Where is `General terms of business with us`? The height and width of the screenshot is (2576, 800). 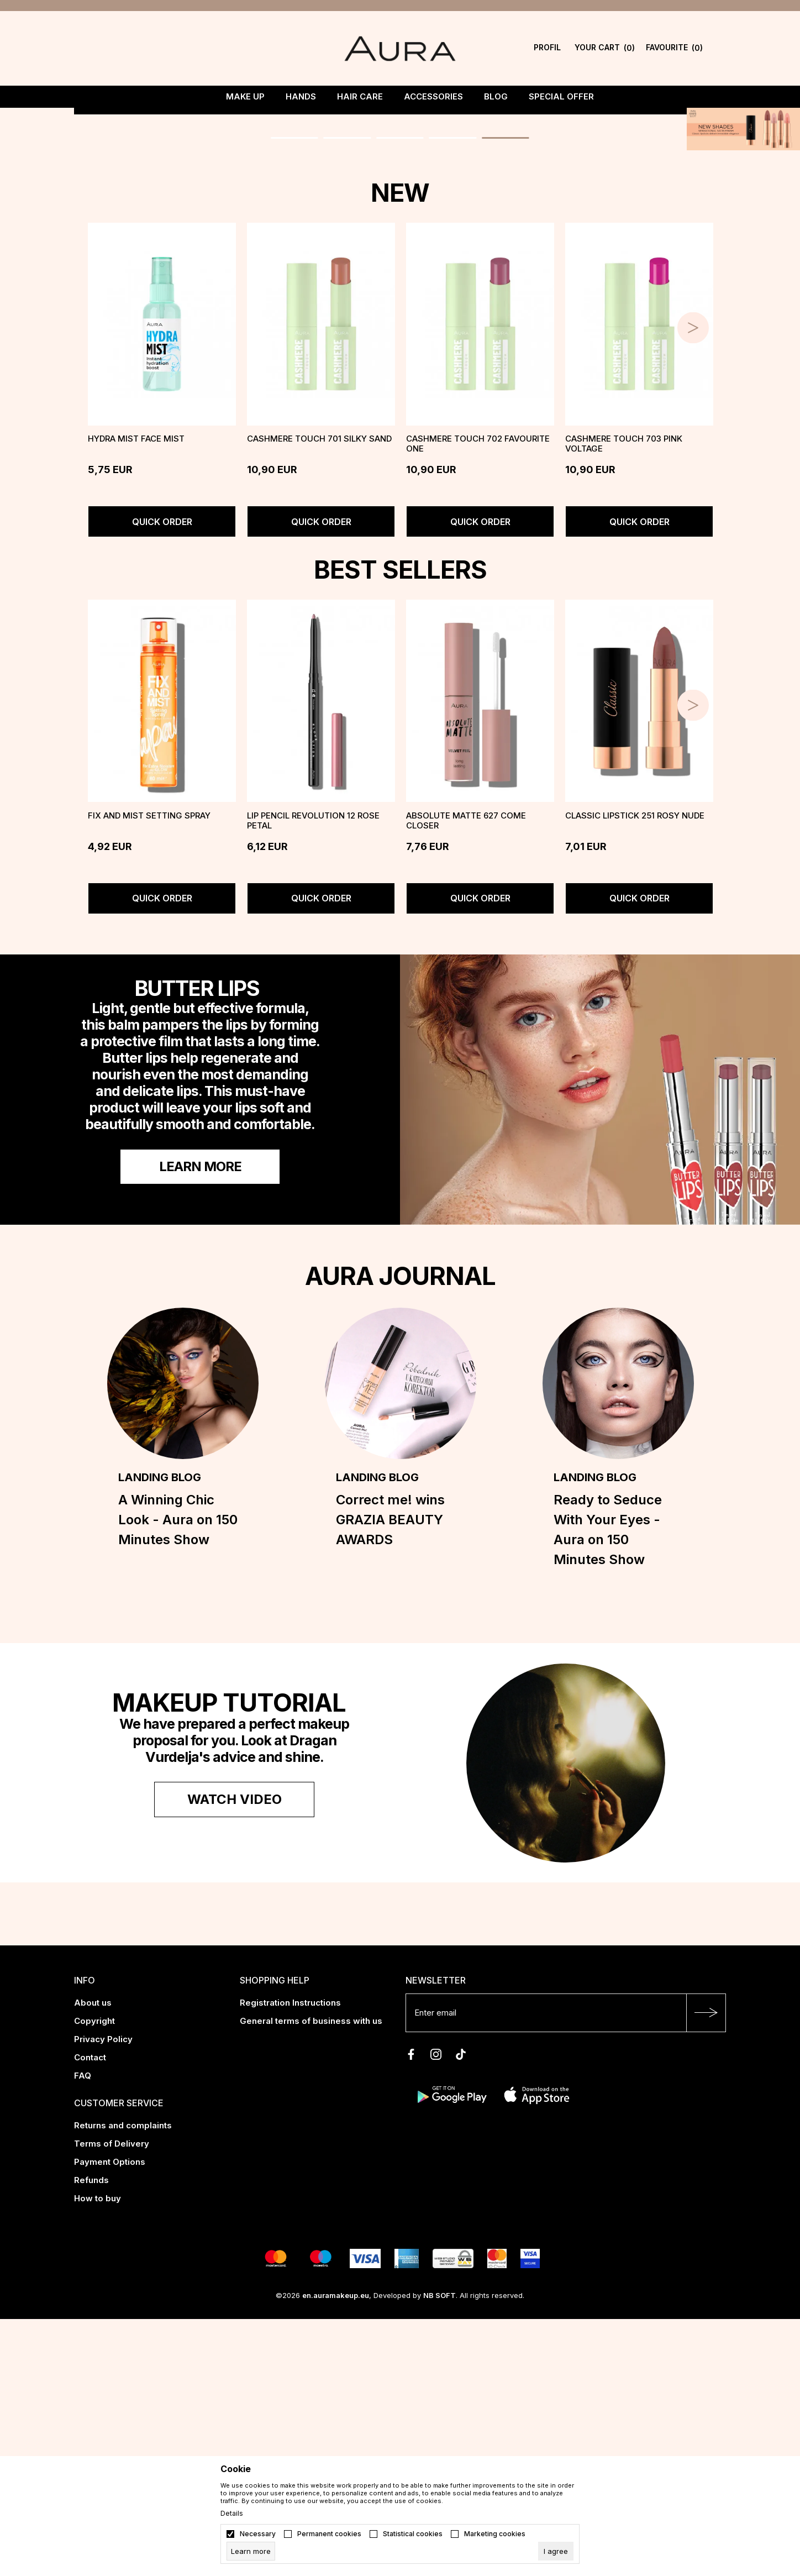 General terms of business with us is located at coordinates (311, 2278).